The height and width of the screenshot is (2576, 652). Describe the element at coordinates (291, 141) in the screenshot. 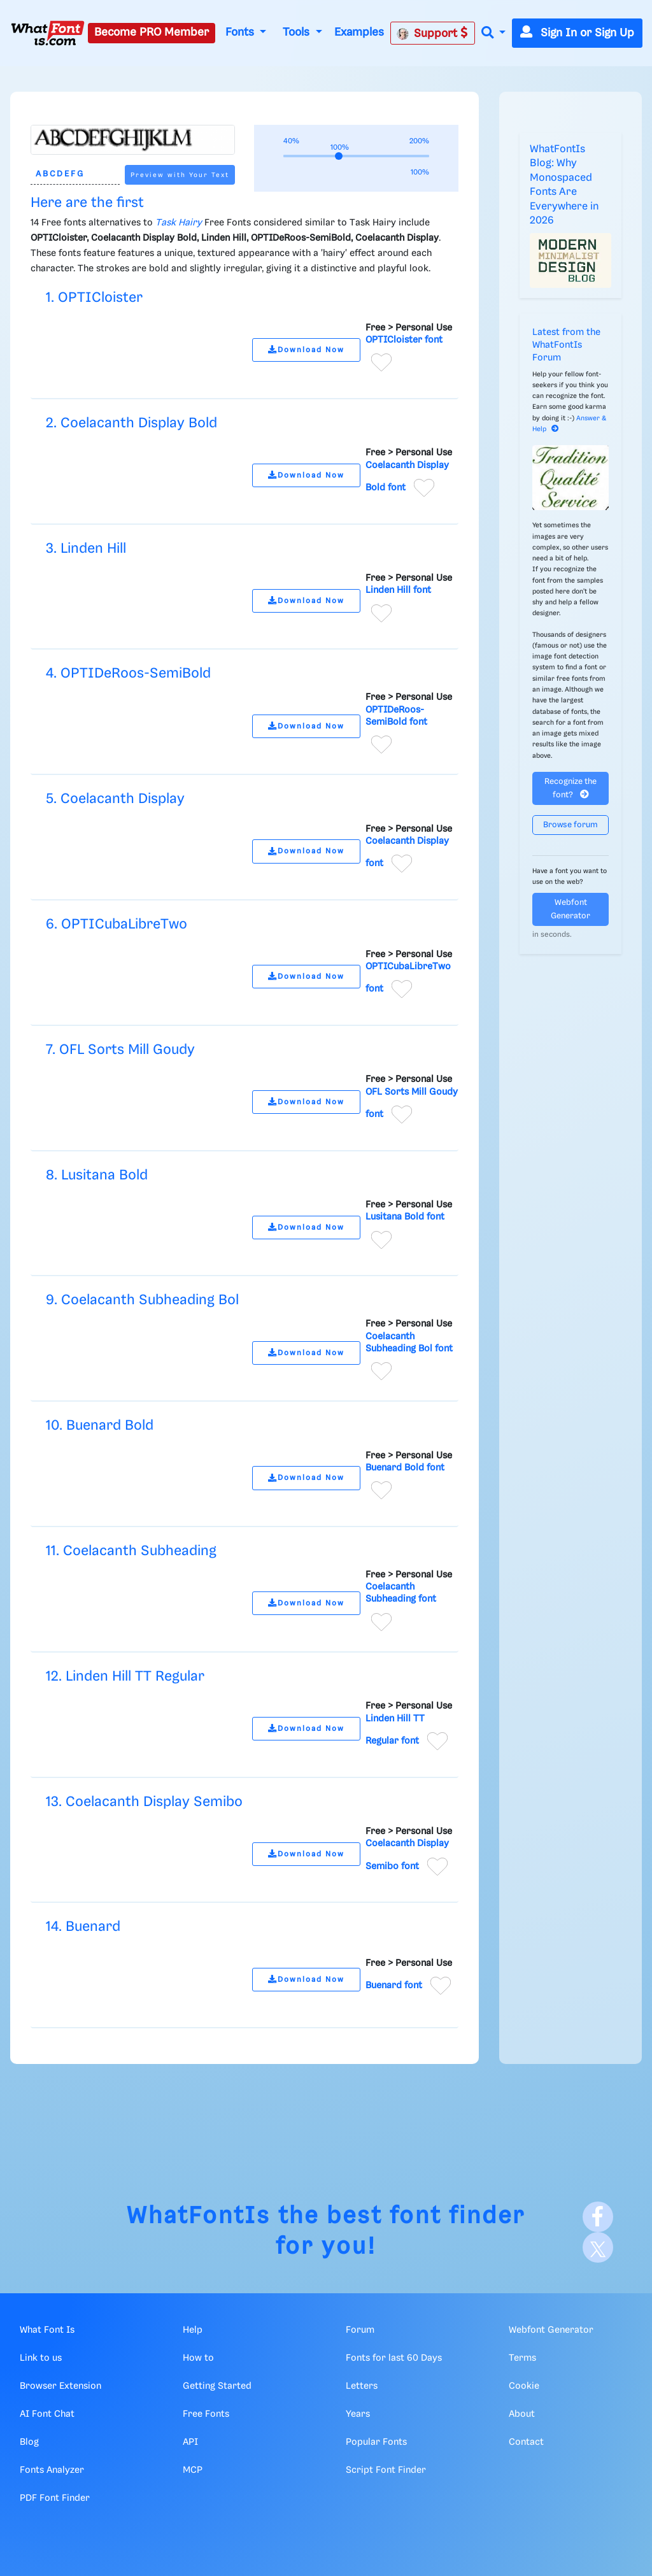

I see `40%` at that location.